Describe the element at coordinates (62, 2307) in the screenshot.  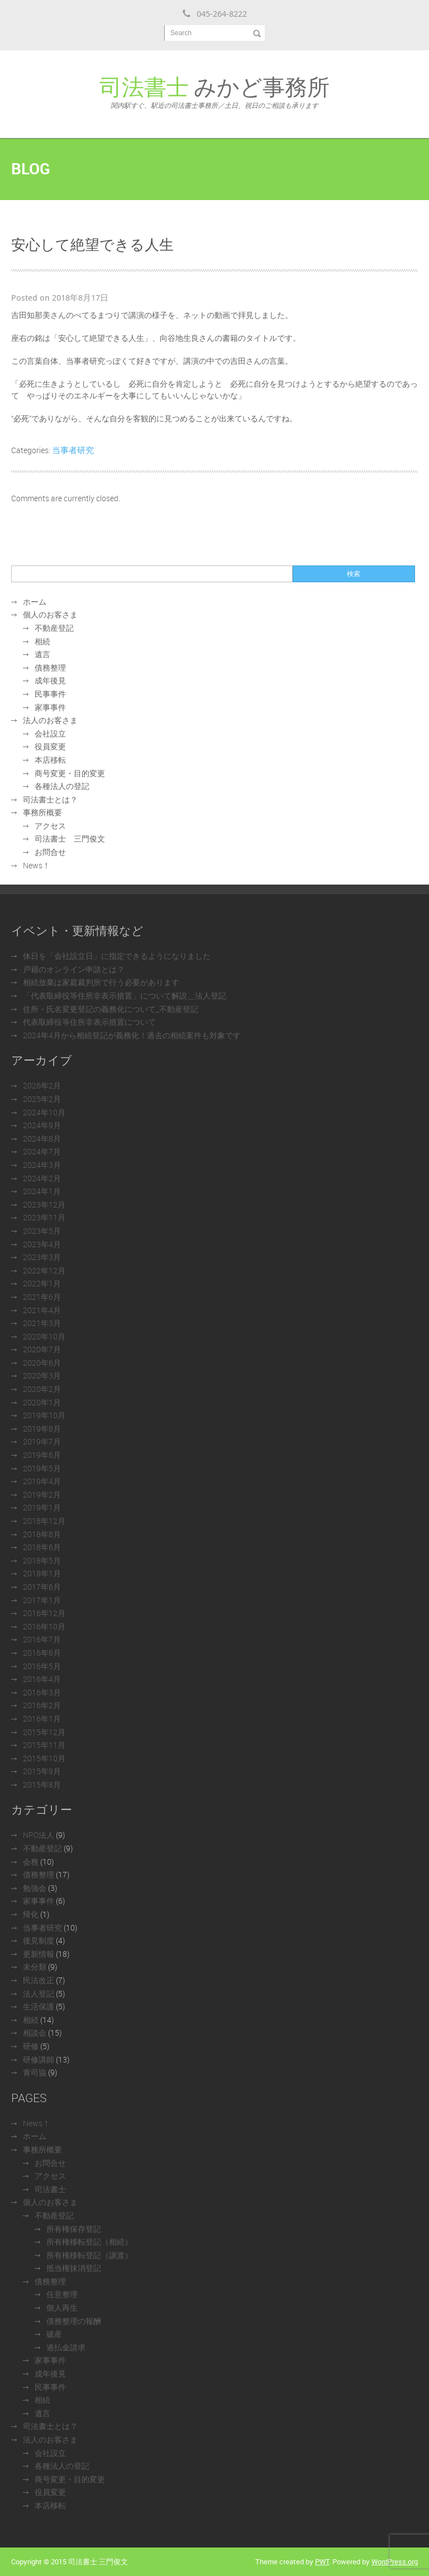
I see `個人再生` at that location.